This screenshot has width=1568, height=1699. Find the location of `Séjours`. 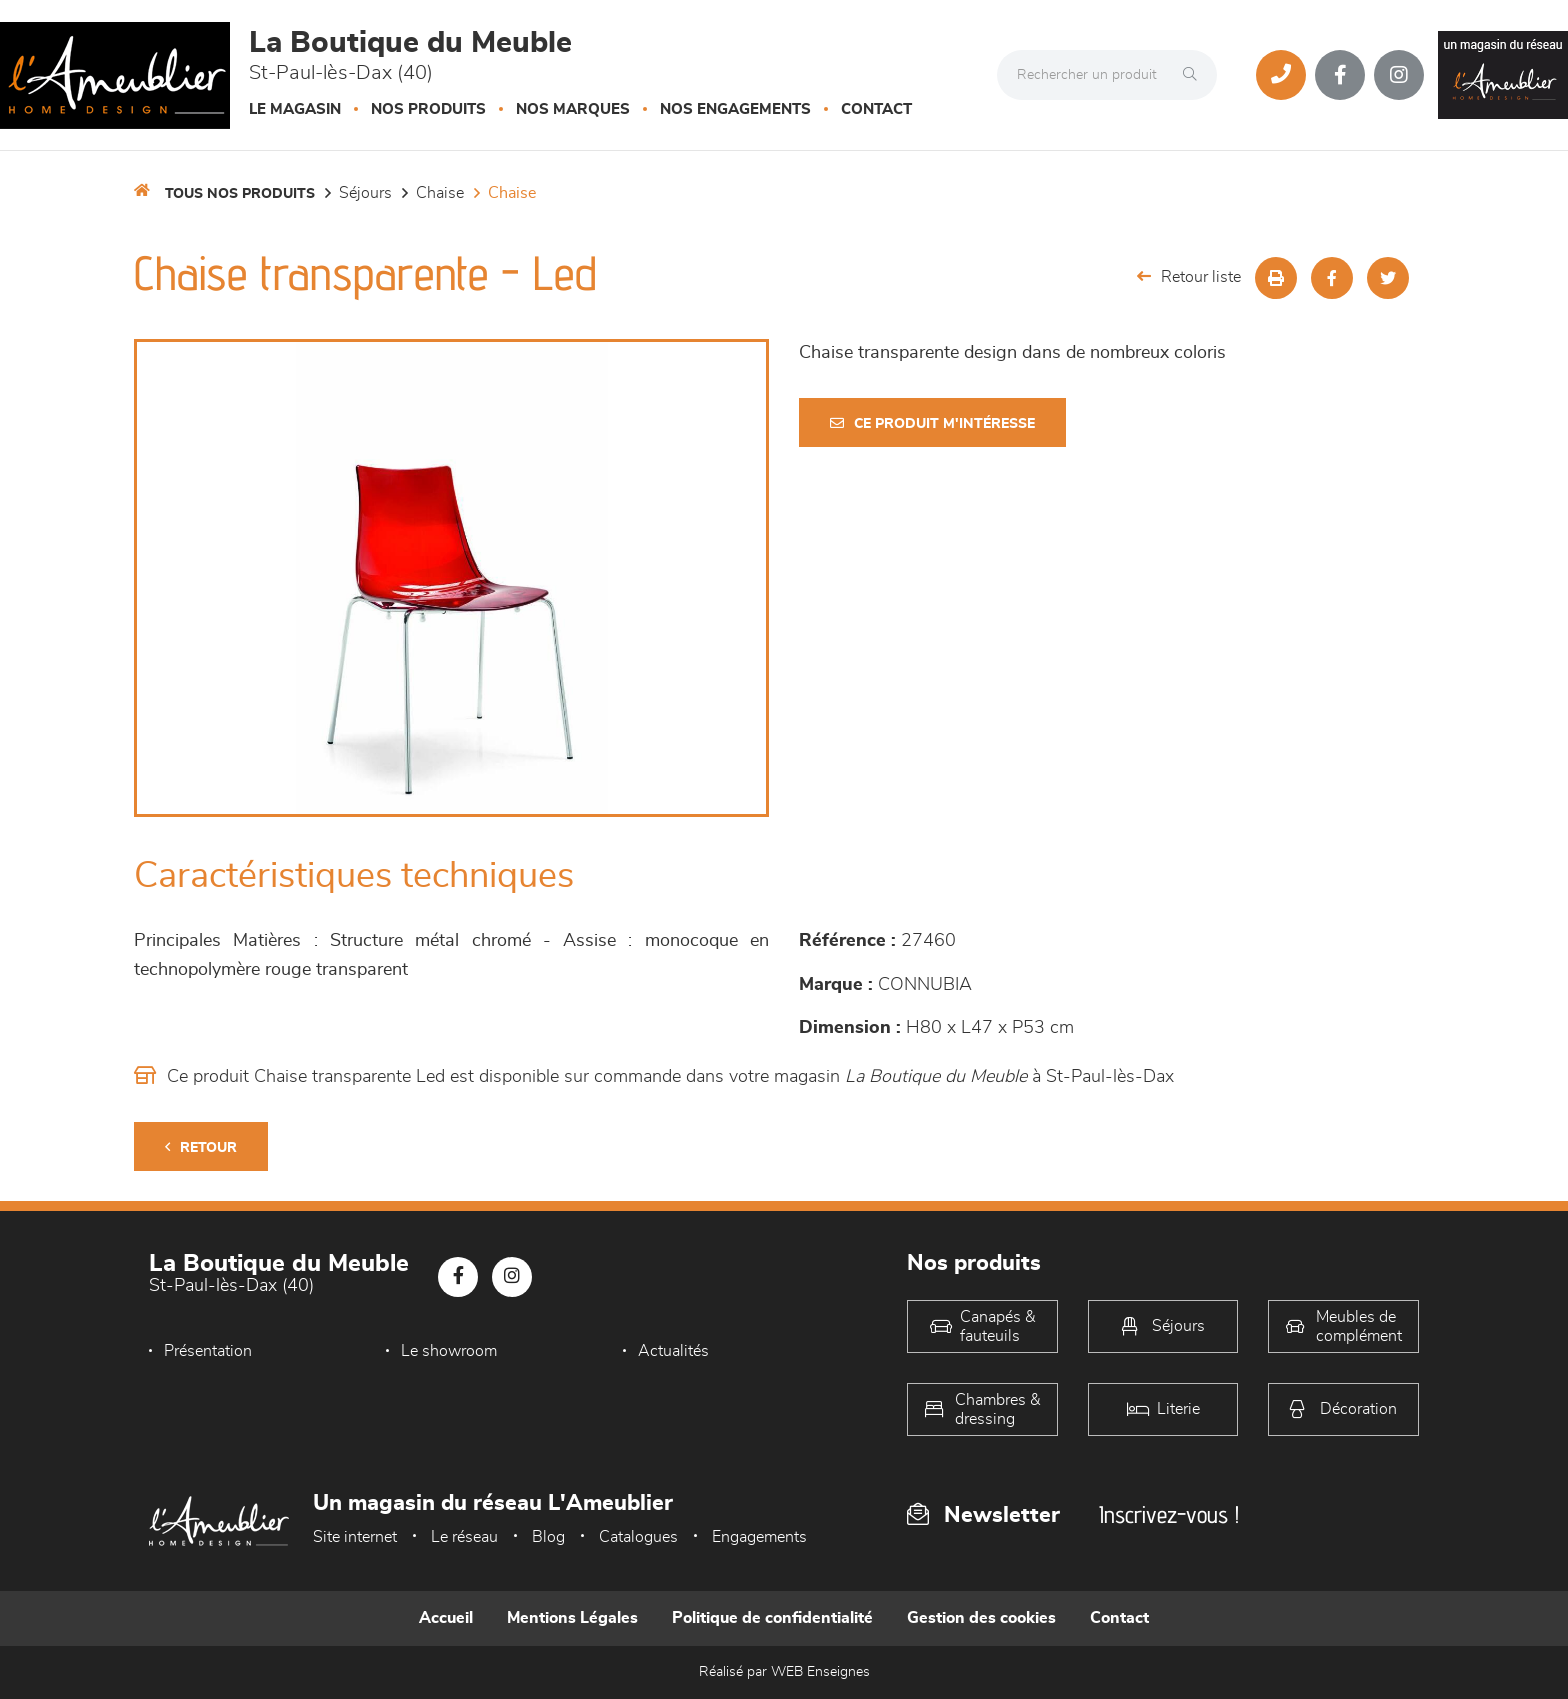

Séjours is located at coordinates (365, 193).